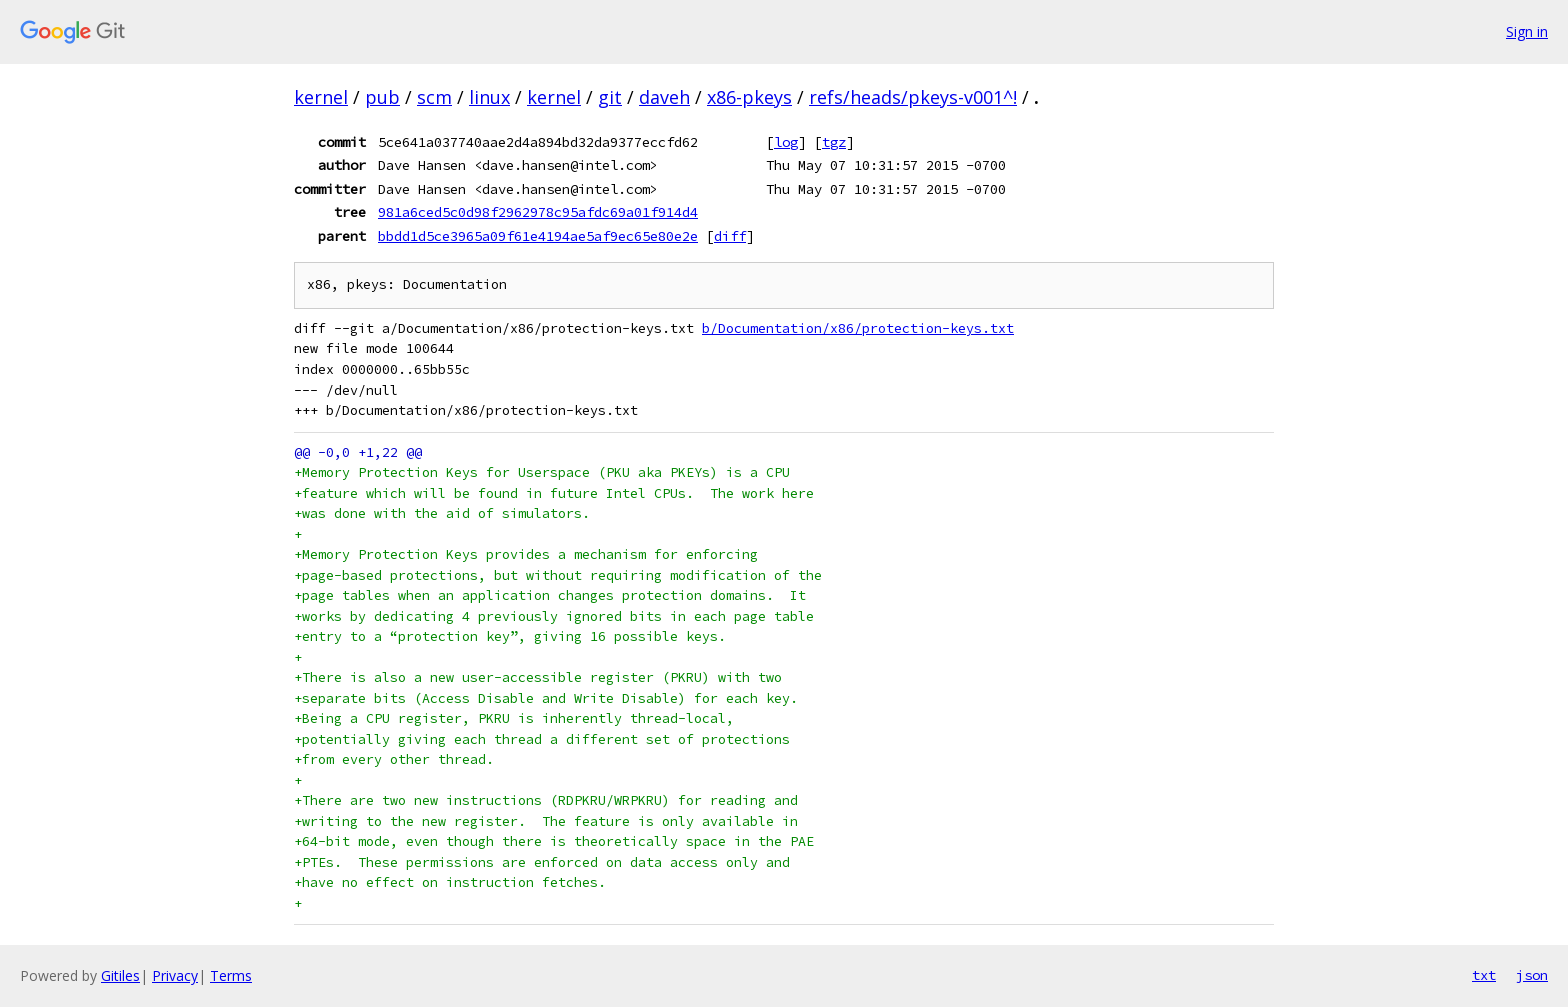 Image resolution: width=1568 pixels, height=1007 pixels. I want to click on linux, so click(489, 97).